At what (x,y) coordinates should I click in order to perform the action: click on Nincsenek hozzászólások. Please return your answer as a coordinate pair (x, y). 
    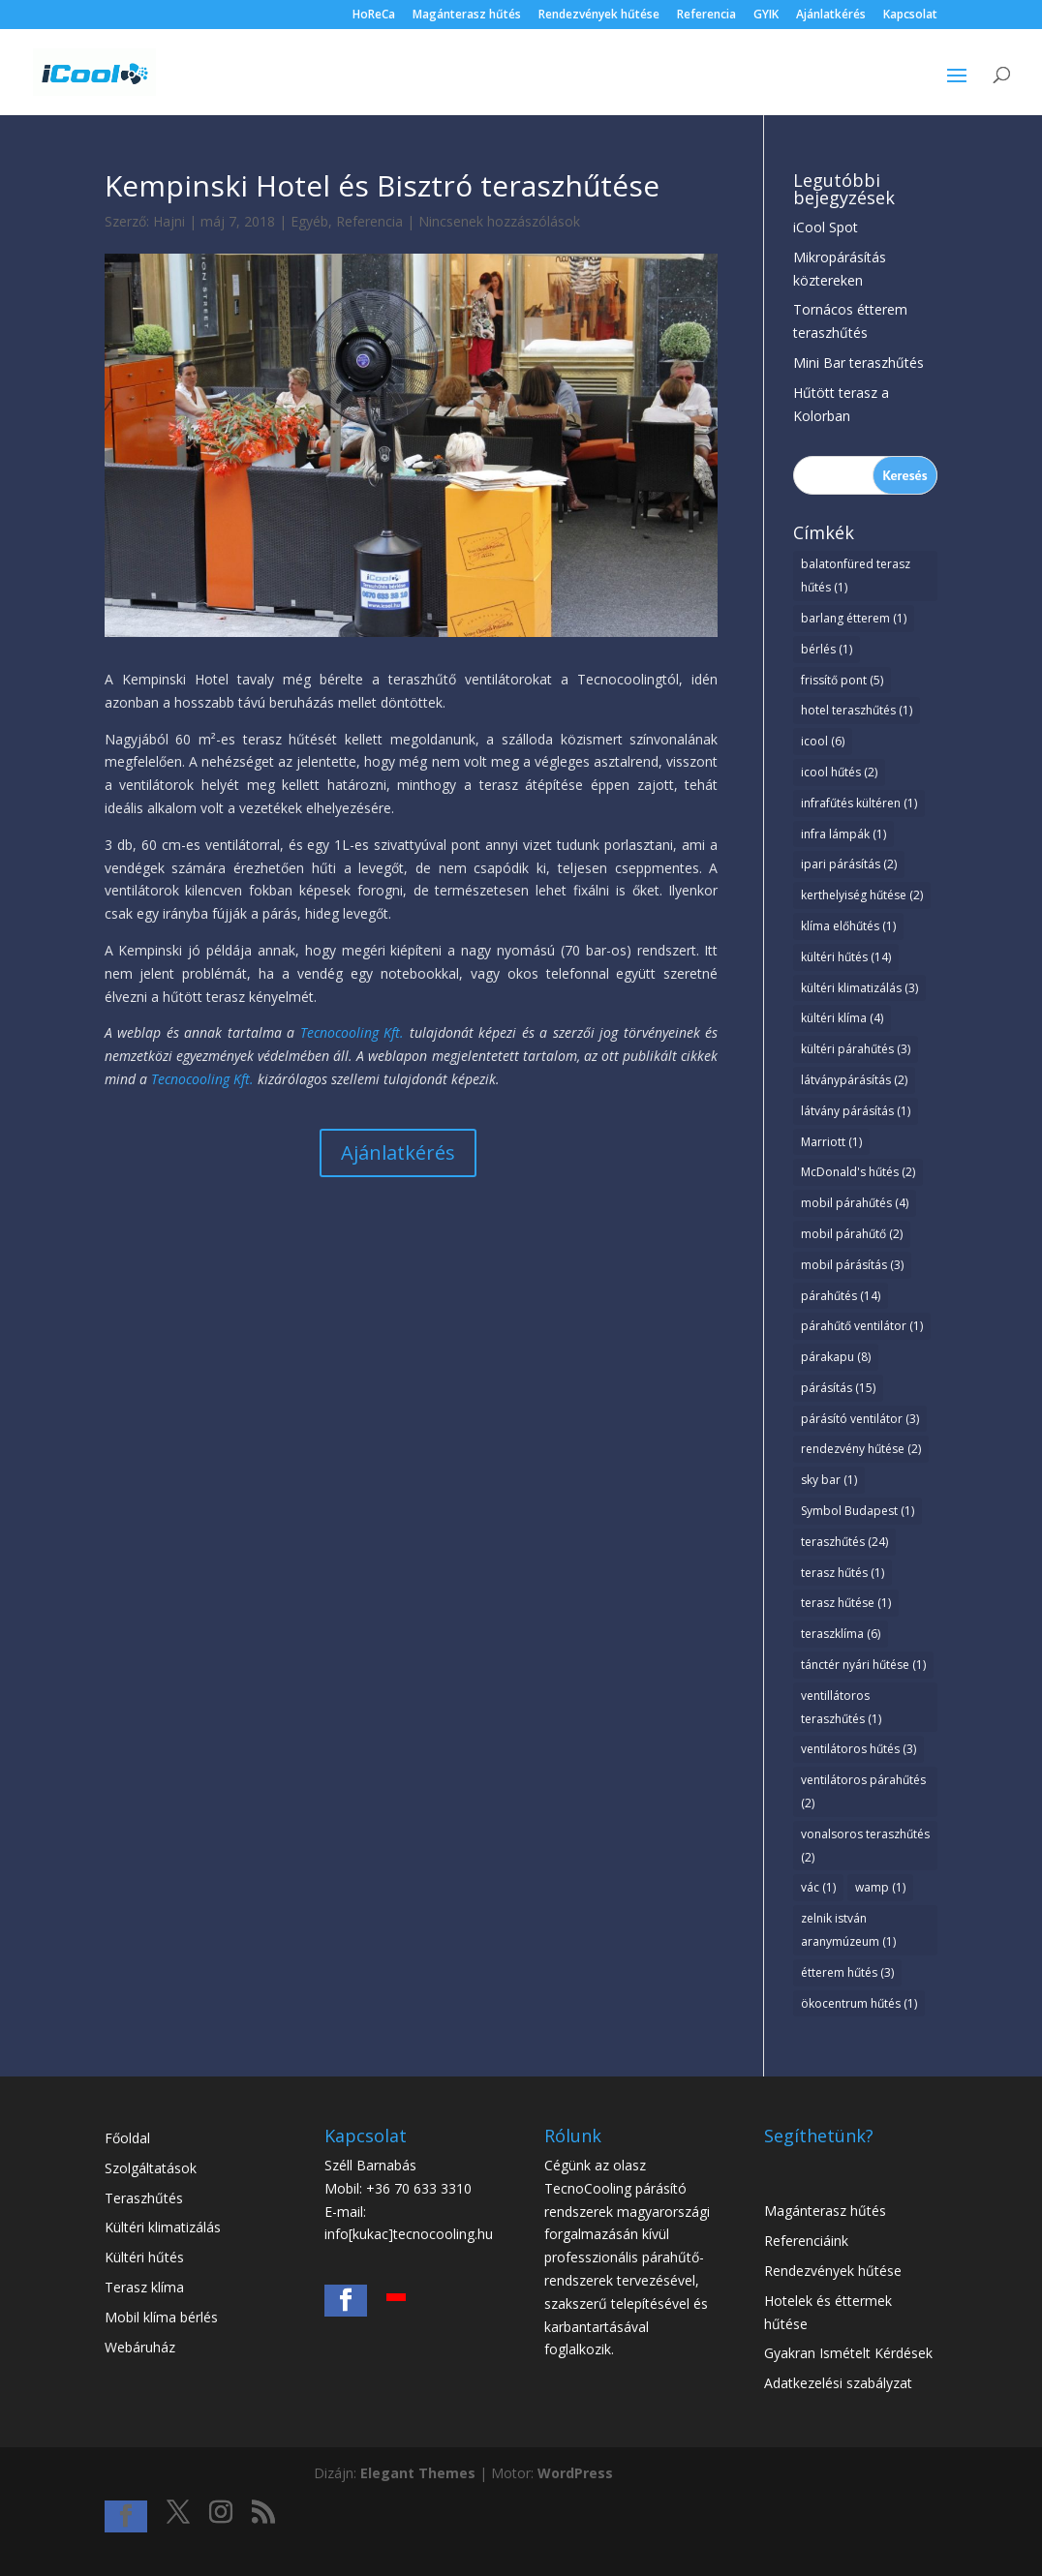
    Looking at the image, I should click on (499, 221).